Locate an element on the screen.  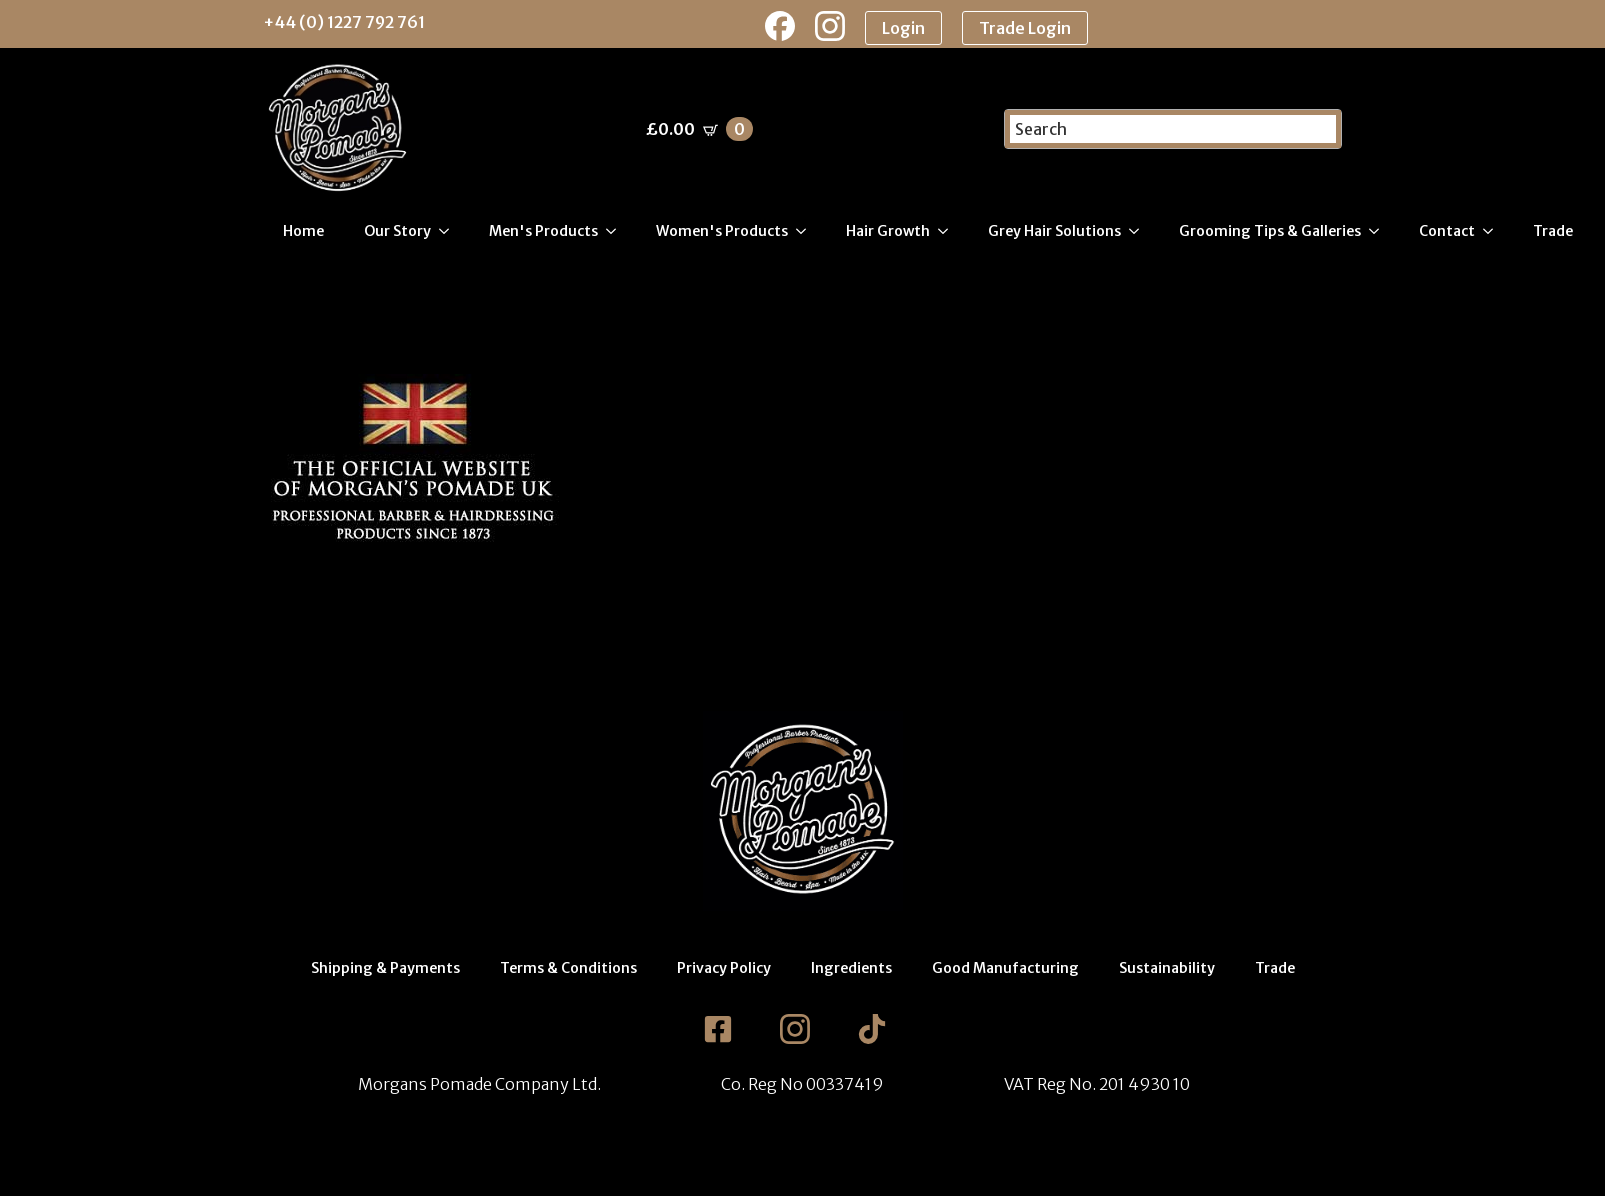
[Women's Products Submenu] is located at coordinates (807, 231).